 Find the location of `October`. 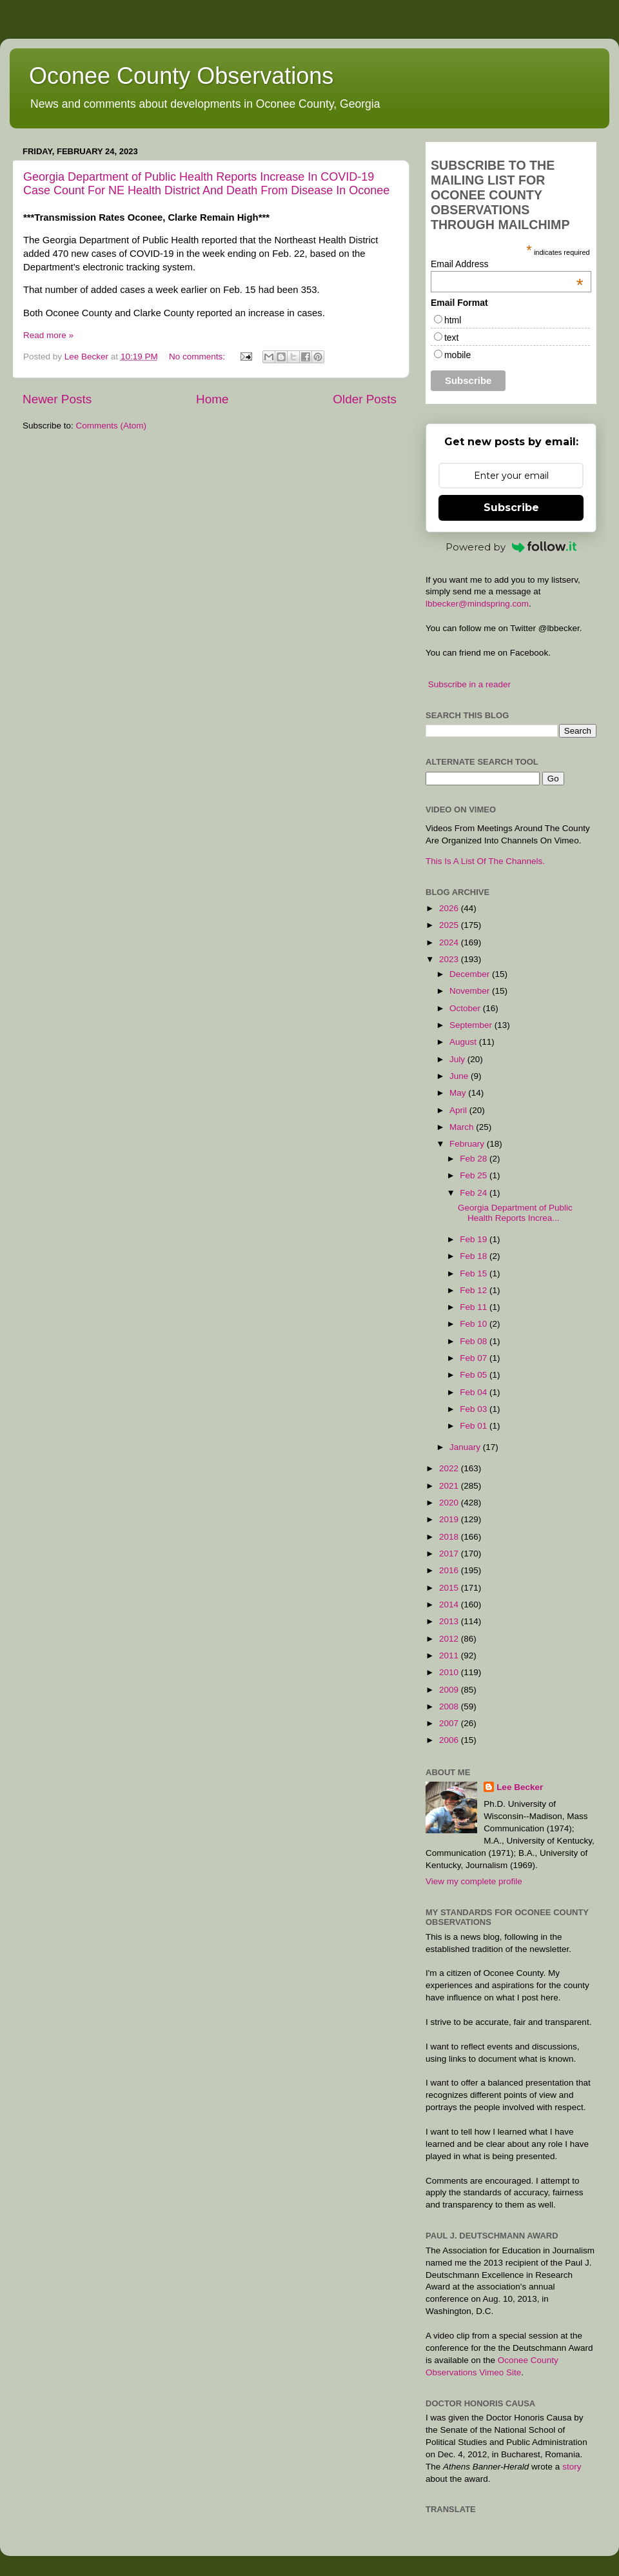

October is located at coordinates (466, 1008).